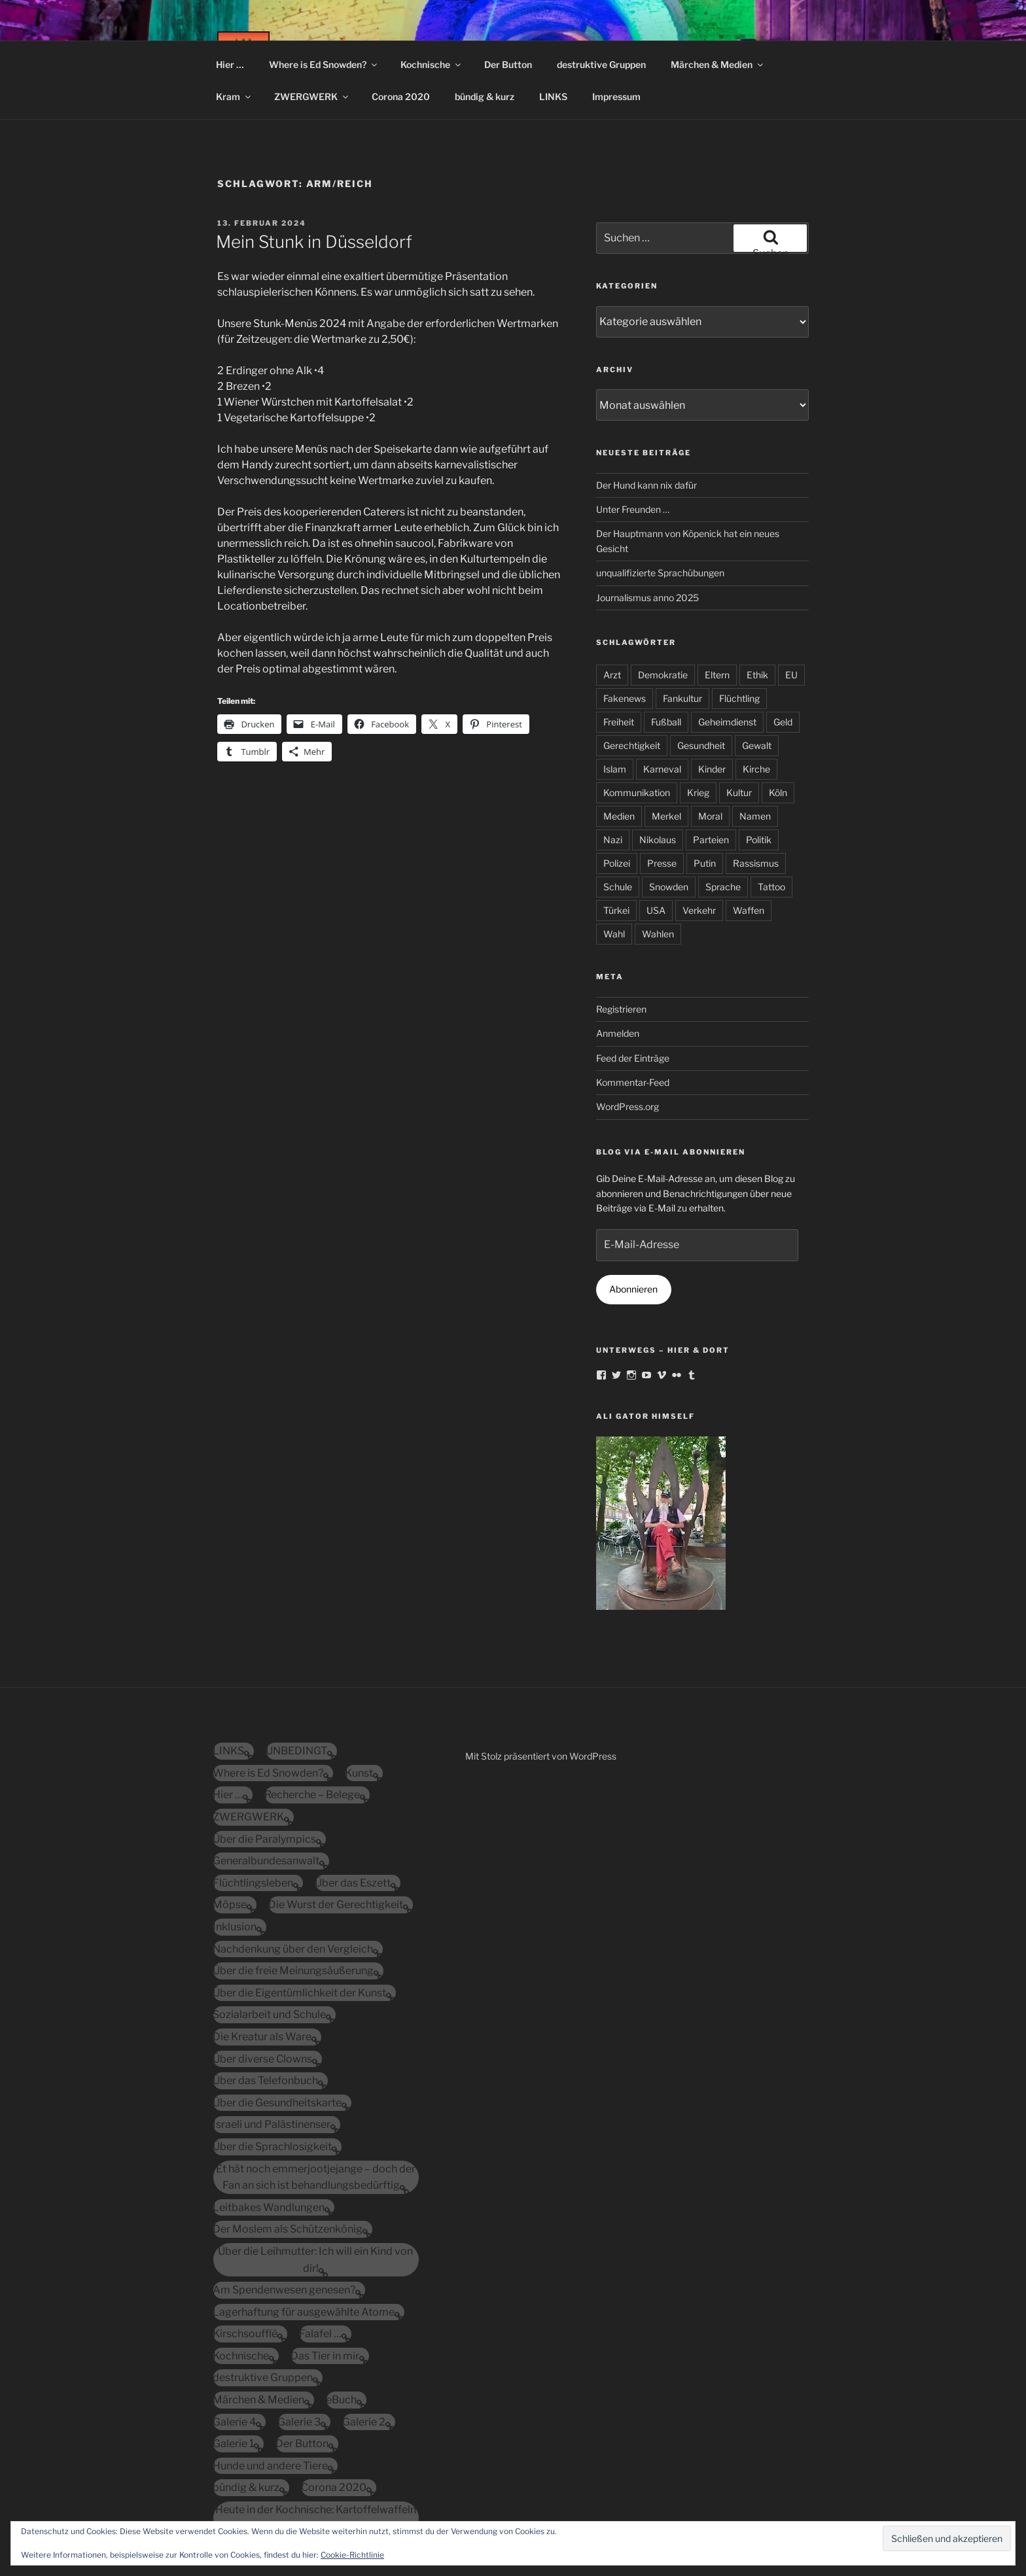 The height and width of the screenshot is (2576, 1026). What do you see at coordinates (756, 863) in the screenshot?
I see `Rassismus` at bounding box center [756, 863].